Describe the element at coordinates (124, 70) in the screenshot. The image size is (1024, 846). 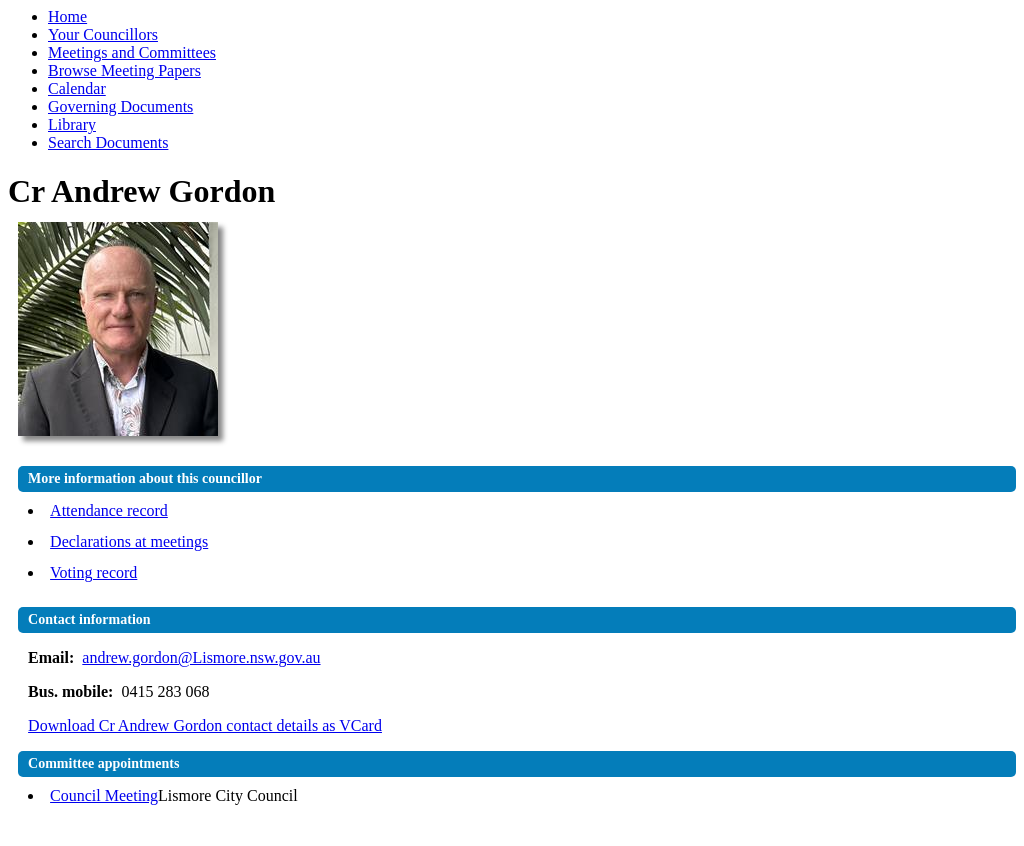
I see `Browse Meeting Papers` at that location.